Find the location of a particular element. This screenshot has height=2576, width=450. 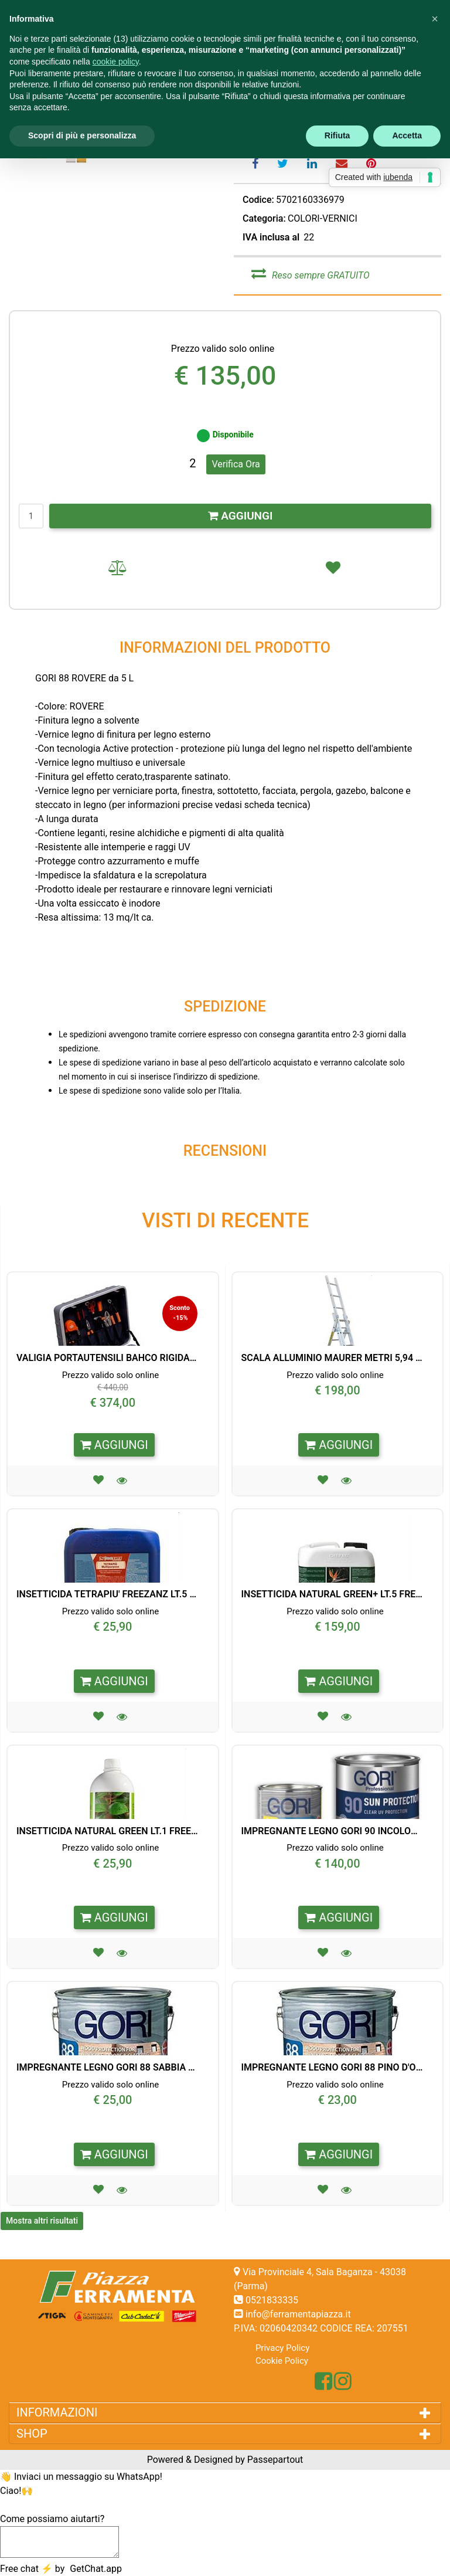

INSETTICIDA NATURAL GREEN+ LT.5 FREEZANZ X EVOLUTION/PROF. is located at coordinates (332, 1594).